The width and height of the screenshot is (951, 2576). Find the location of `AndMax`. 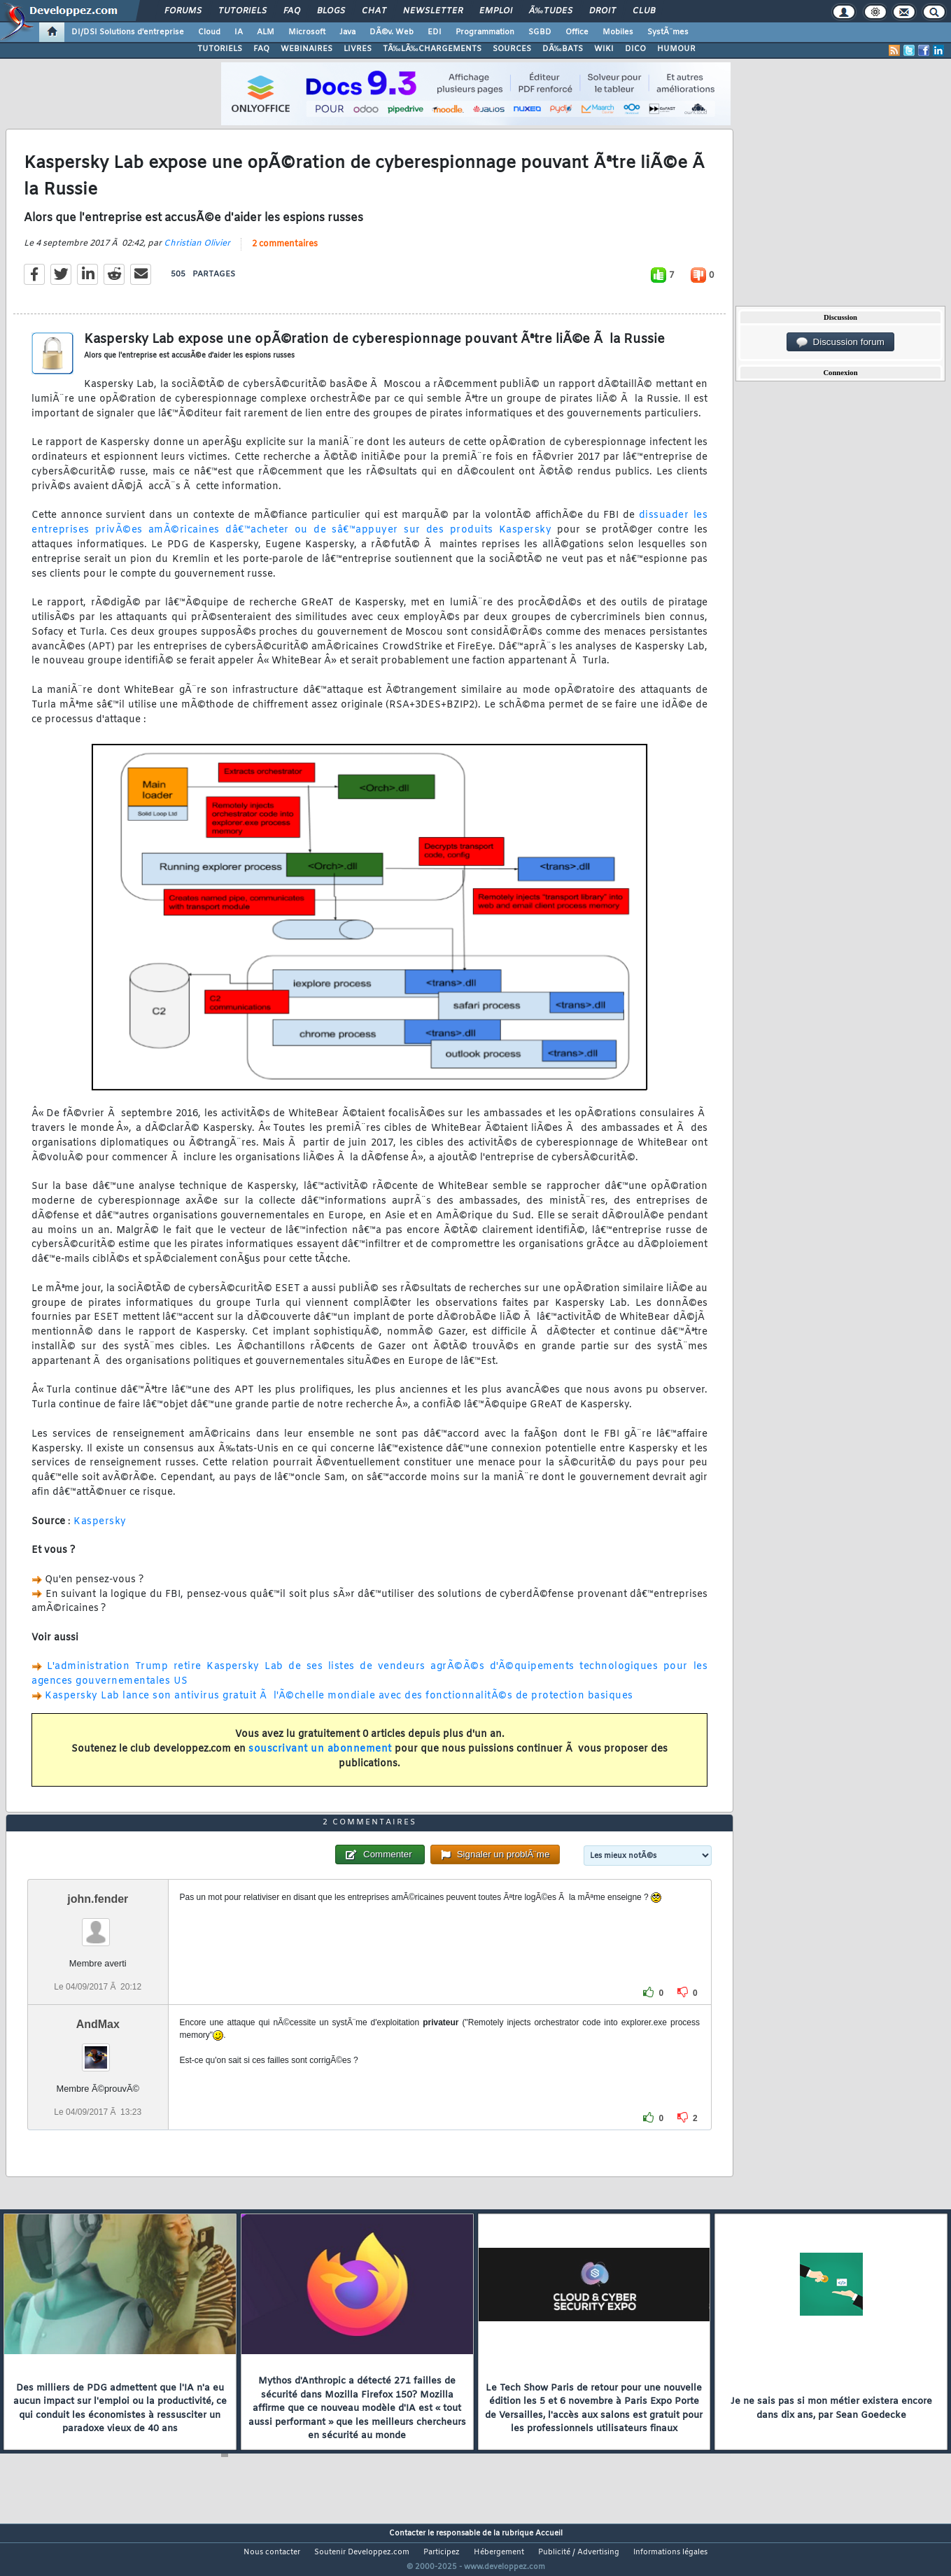

AndMax is located at coordinates (98, 2050).